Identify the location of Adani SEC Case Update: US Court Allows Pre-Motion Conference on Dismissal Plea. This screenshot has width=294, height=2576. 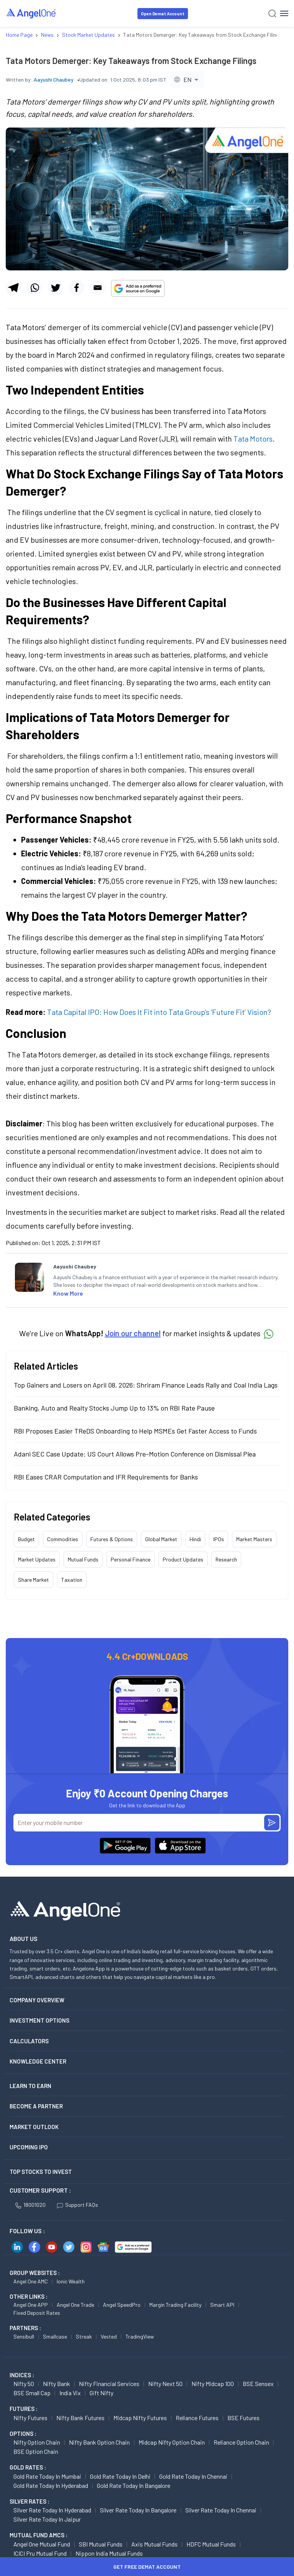
(135, 1454).